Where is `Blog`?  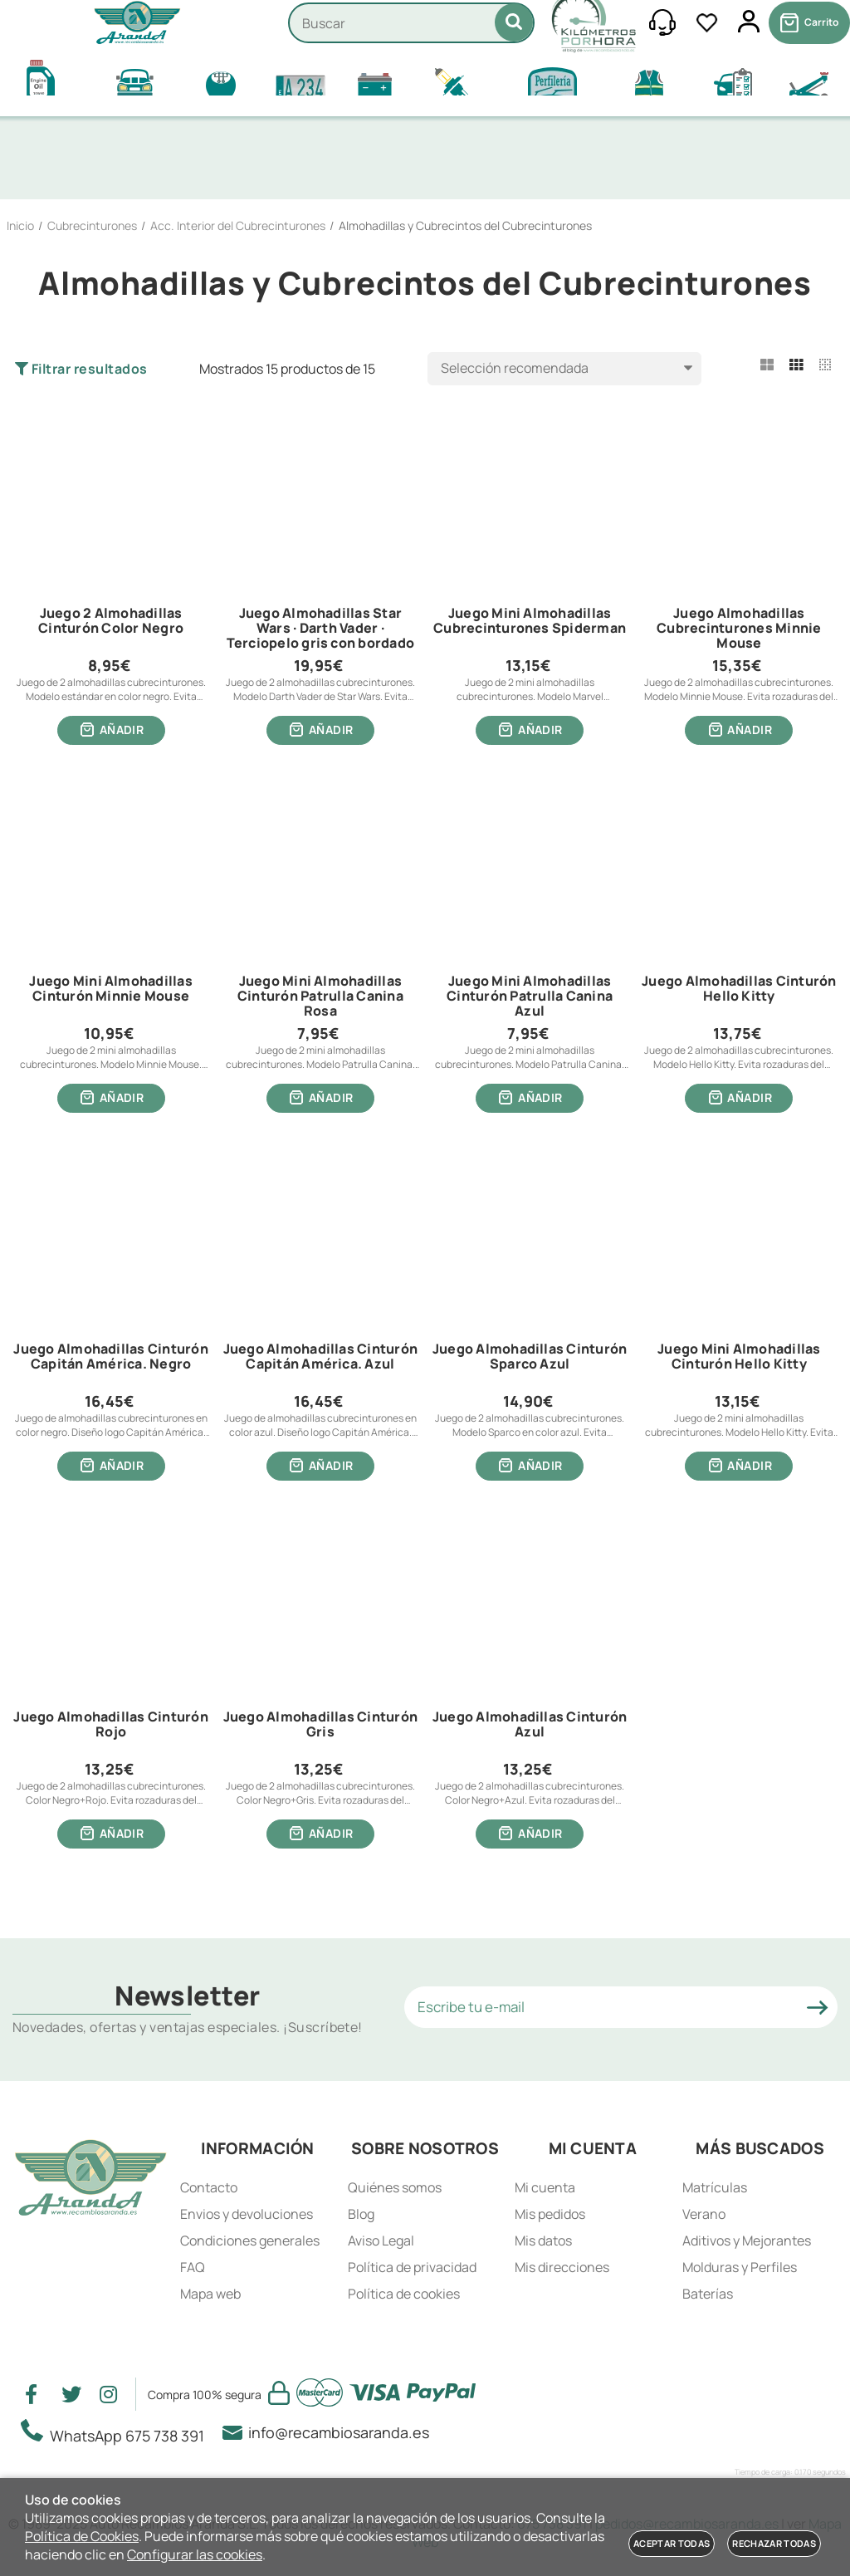
Blog is located at coordinates (361, 2214).